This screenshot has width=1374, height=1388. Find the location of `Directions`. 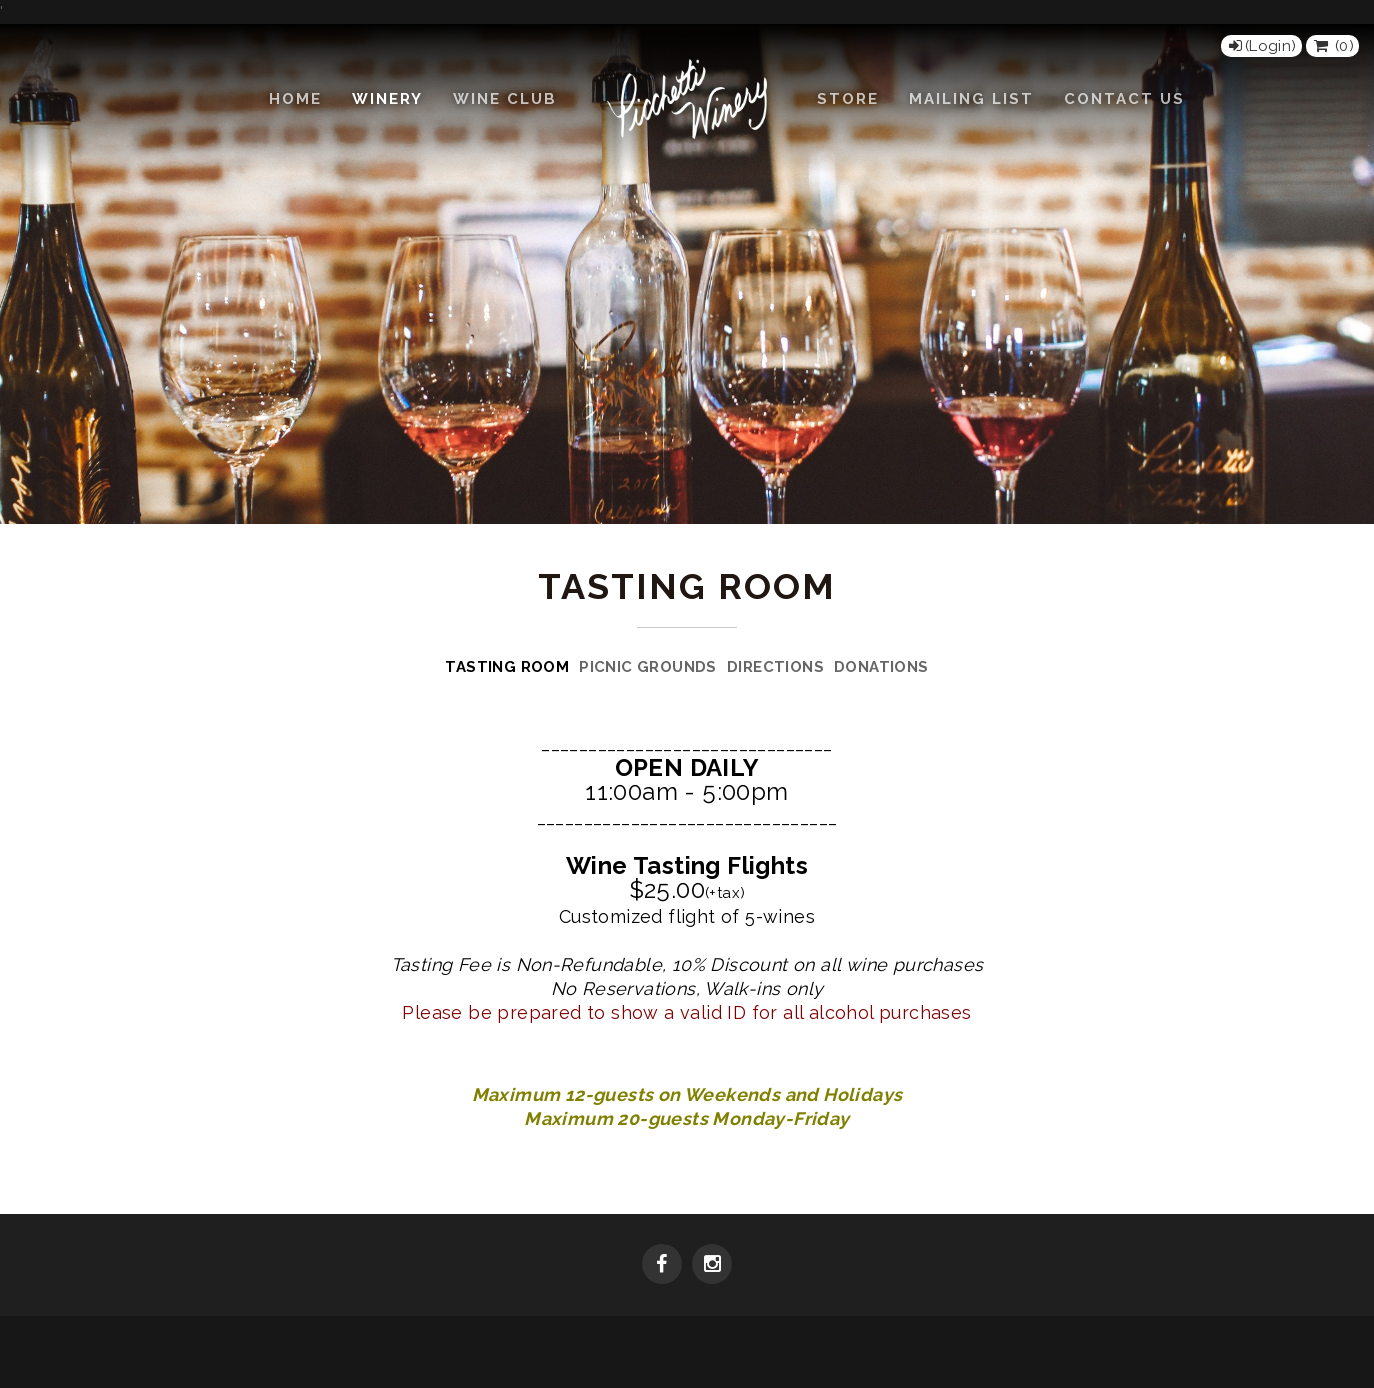

Directions is located at coordinates (775, 667).